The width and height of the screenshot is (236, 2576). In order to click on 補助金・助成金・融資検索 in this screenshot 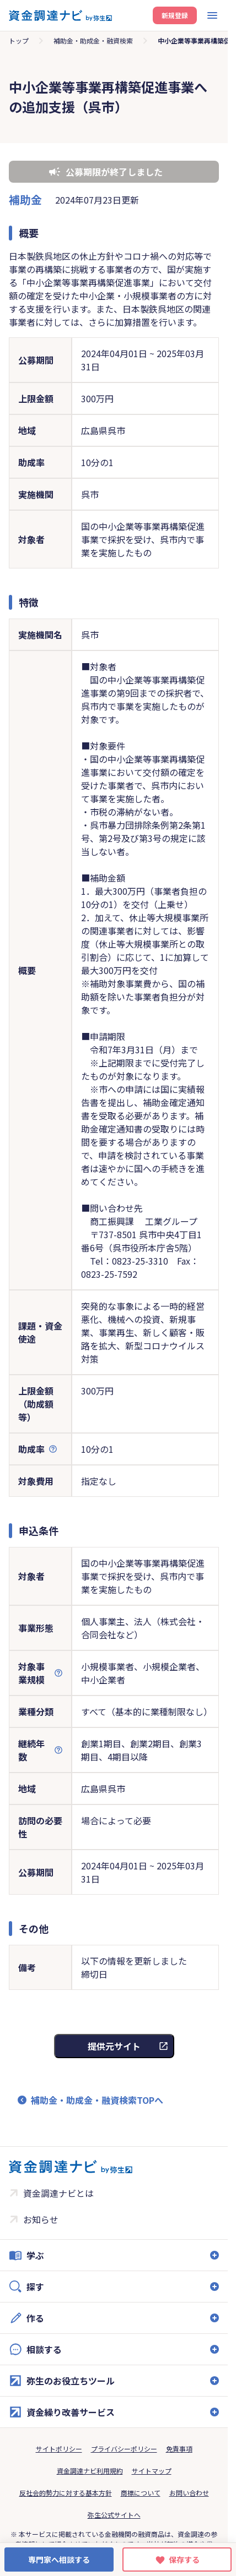, I will do `click(93, 40)`.